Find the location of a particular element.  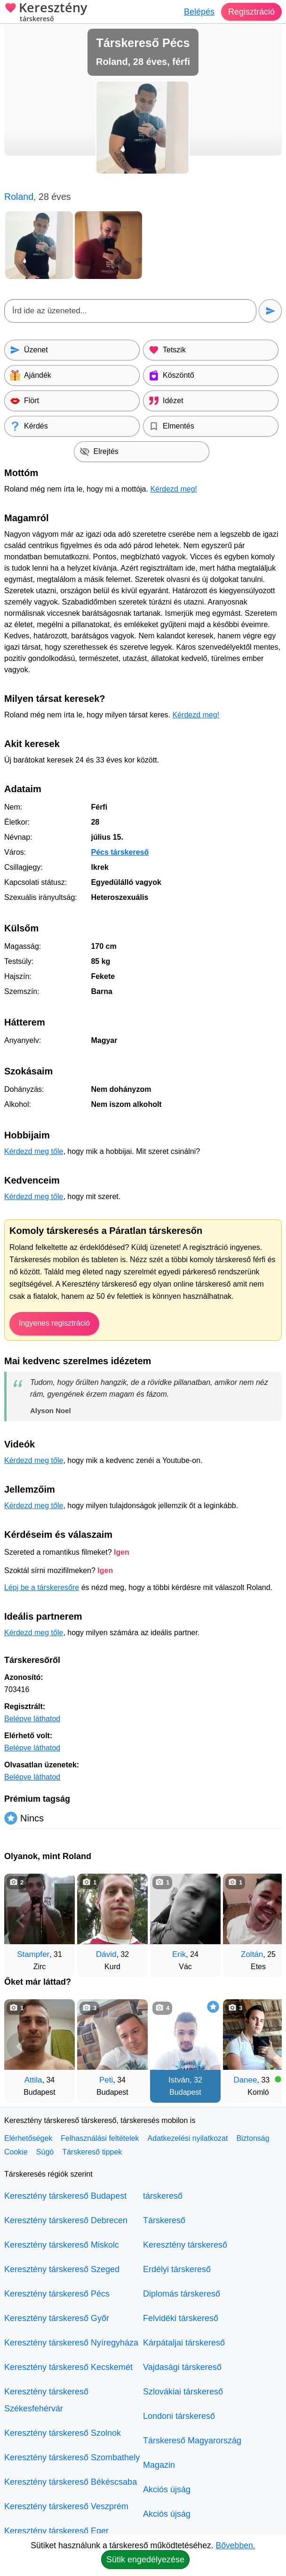

Belépve láthatod is located at coordinates (32, 1719).